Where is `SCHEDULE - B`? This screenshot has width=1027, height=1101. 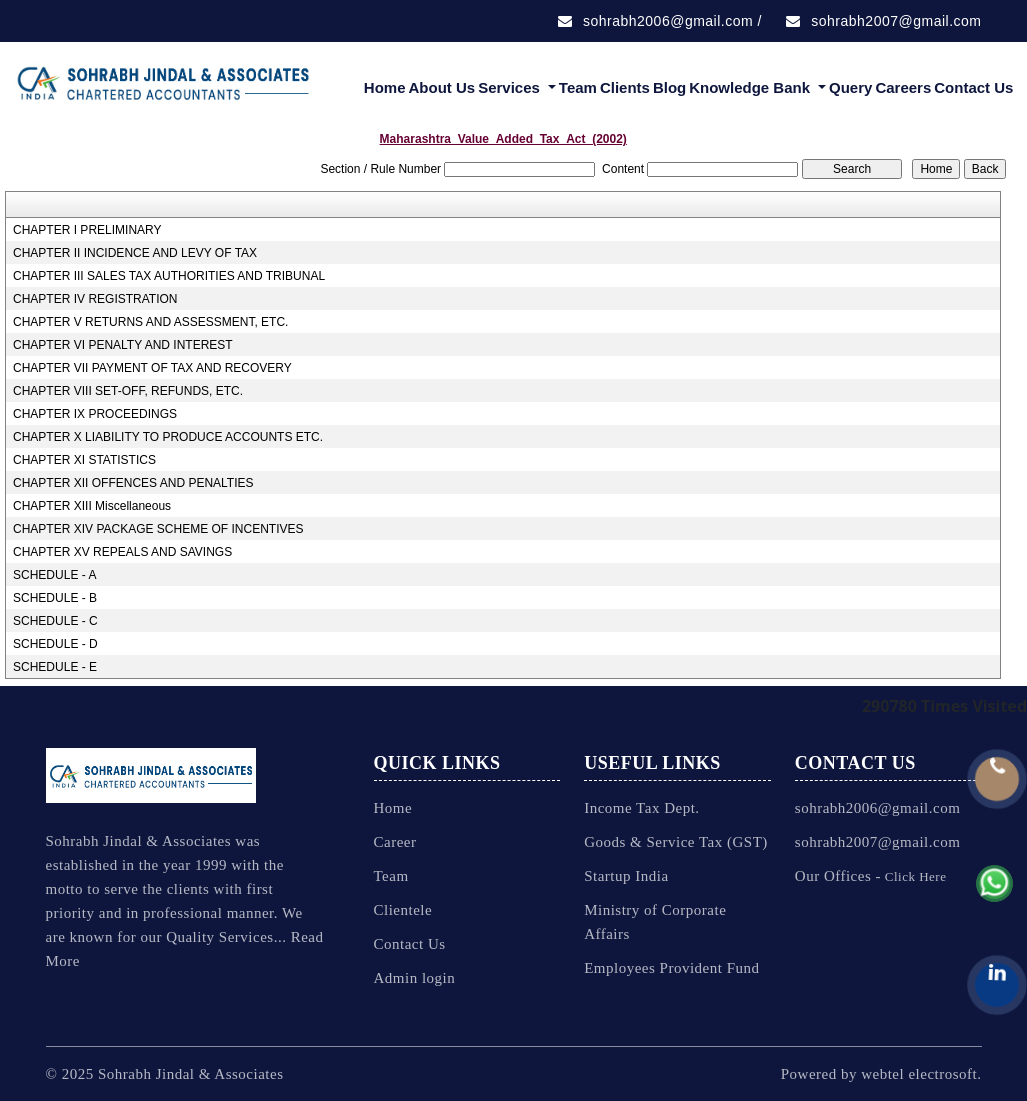
SCHEDULE - B is located at coordinates (55, 598).